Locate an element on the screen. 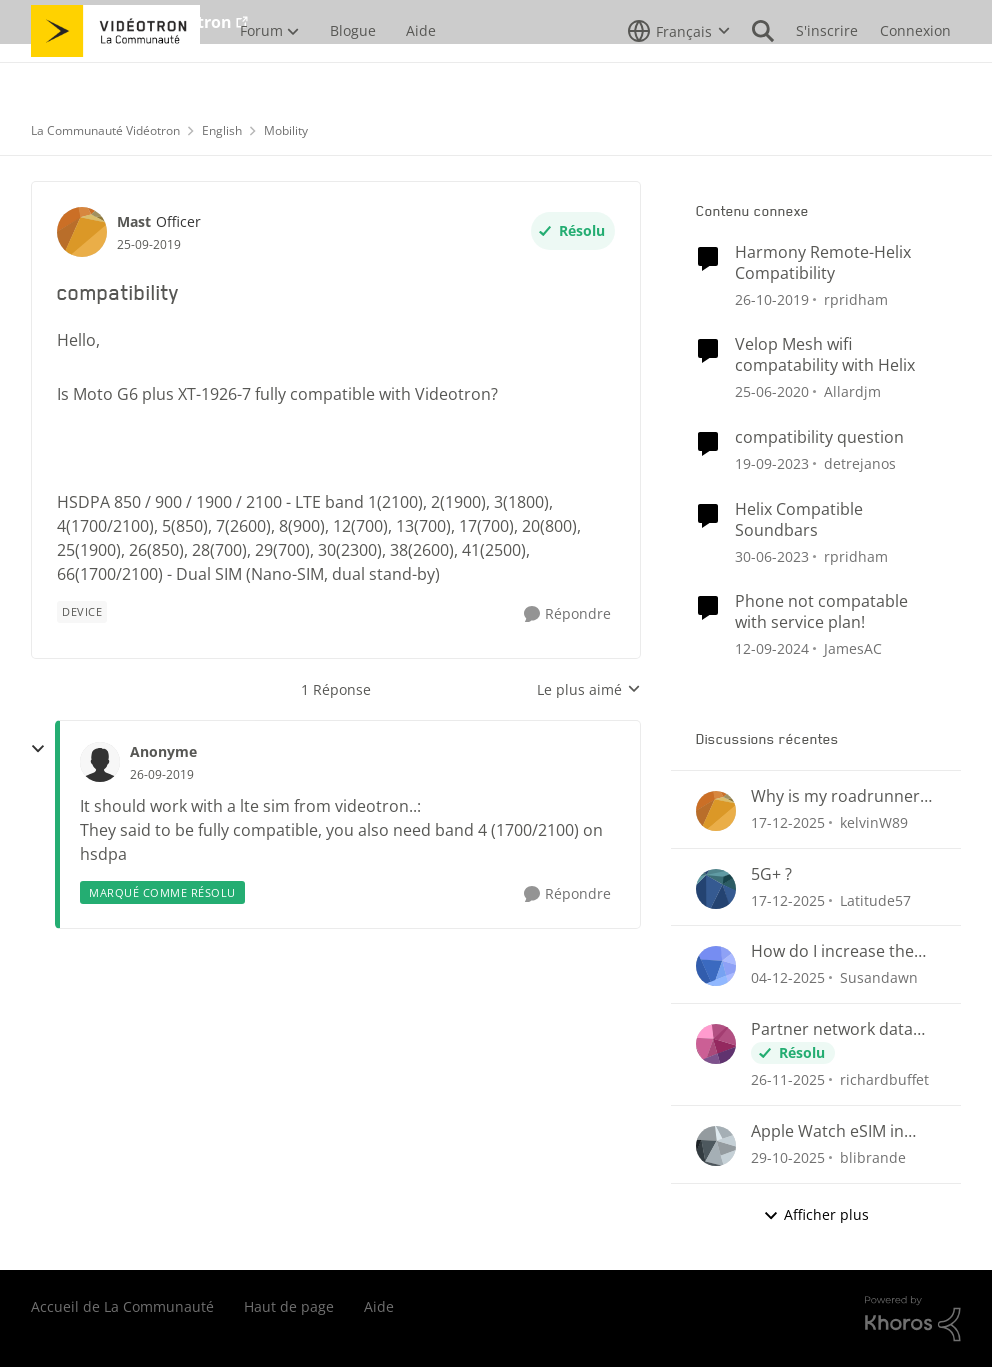  English [Lieu English] is located at coordinates (222, 130).